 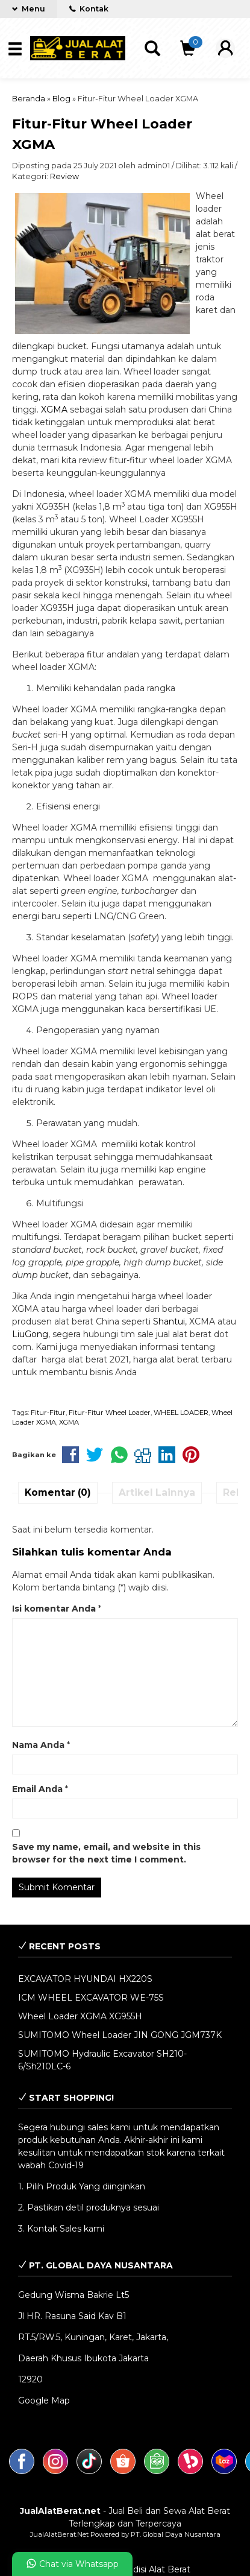 What do you see at coordinates (48, 1412) in the screenshot?
I see `Fitur-Fitur` at bounding box center [48, 1412].